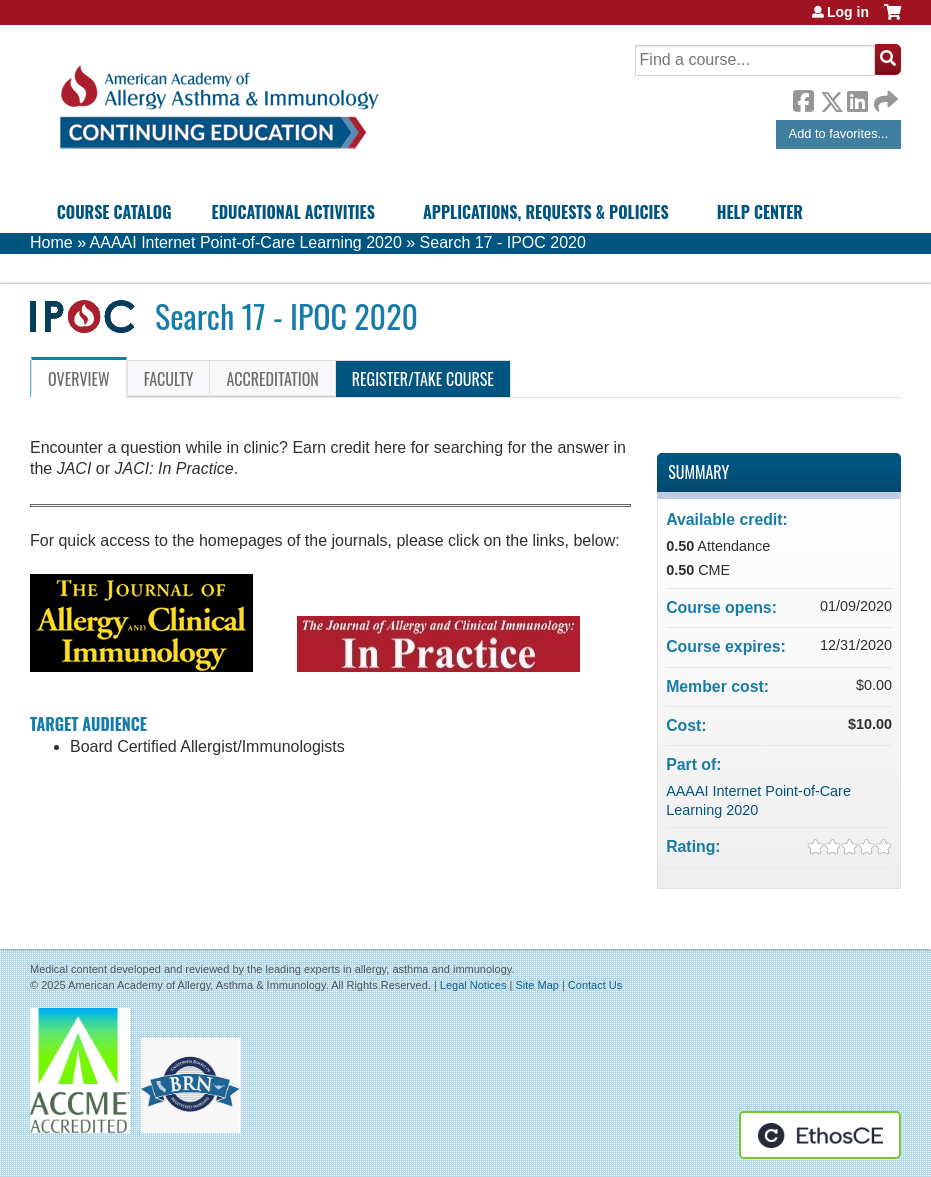 The image size is (931, 1177). Describe the element at coordinates (820, 1135) in the screenshot. I see `Powered by the EthosCE Learning Management System, a continuing education LMS.` at that location.